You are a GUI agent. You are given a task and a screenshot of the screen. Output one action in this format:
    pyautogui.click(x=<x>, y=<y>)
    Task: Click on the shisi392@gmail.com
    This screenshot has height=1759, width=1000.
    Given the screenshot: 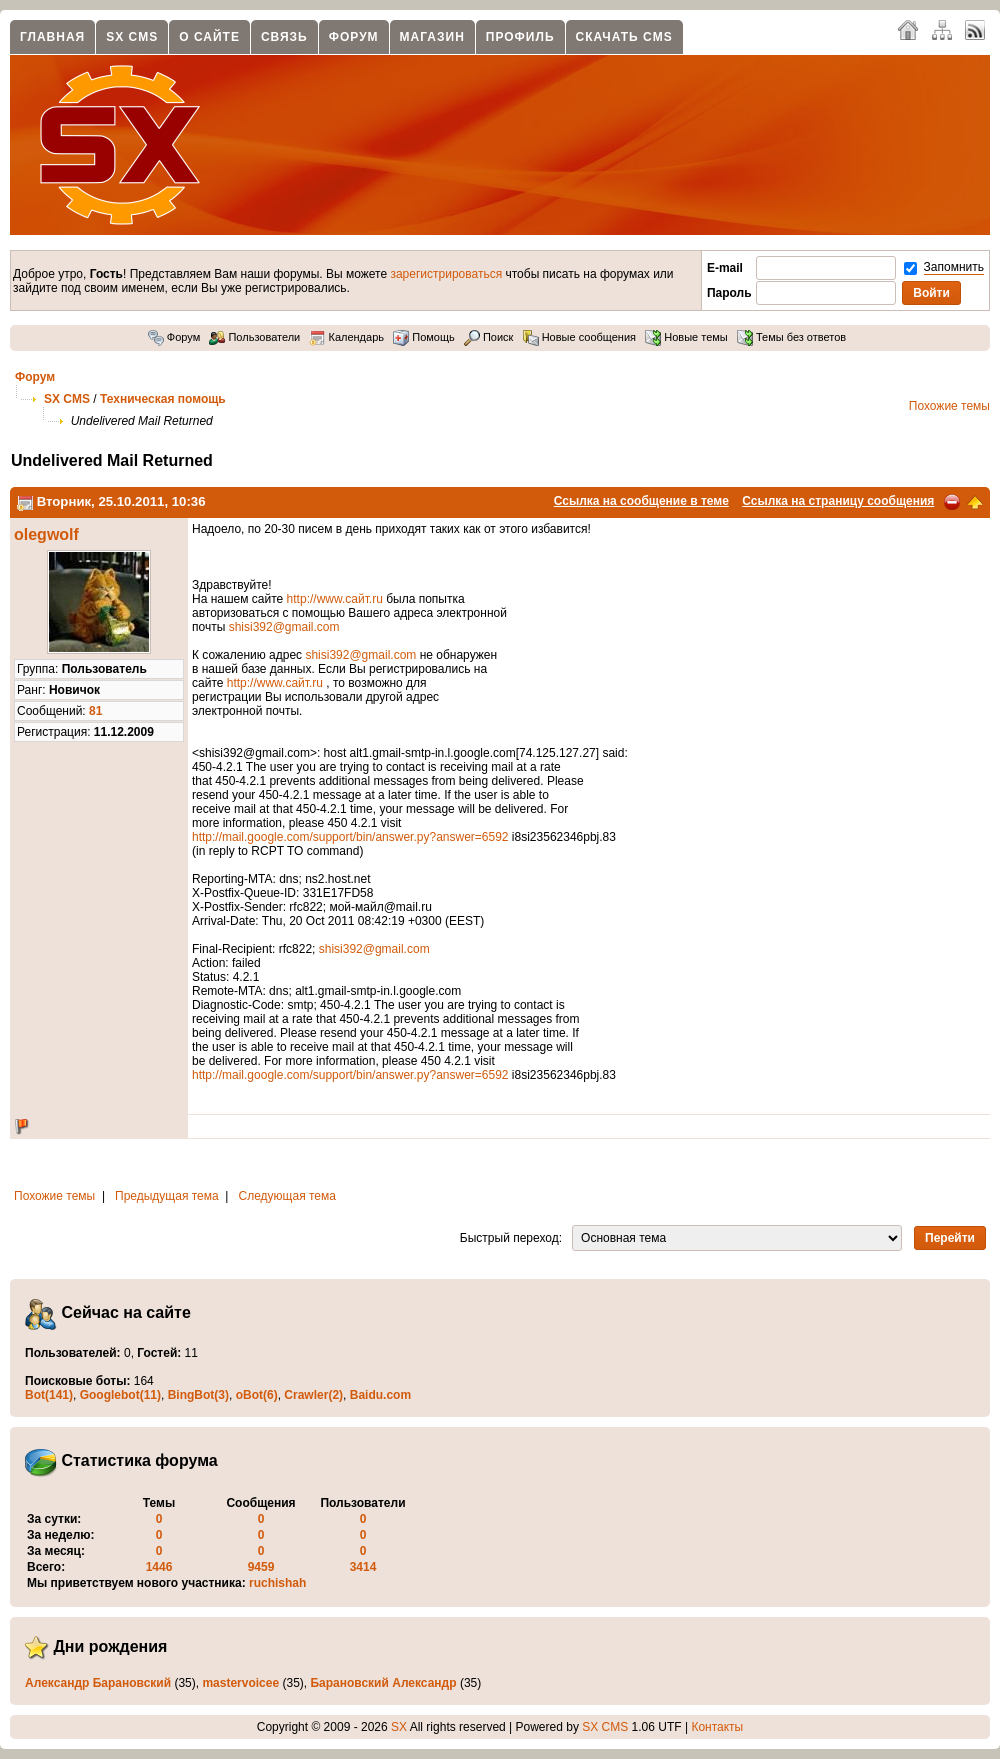 What is the action you would take?
    pyautogui.click(x=284, y=627)
    